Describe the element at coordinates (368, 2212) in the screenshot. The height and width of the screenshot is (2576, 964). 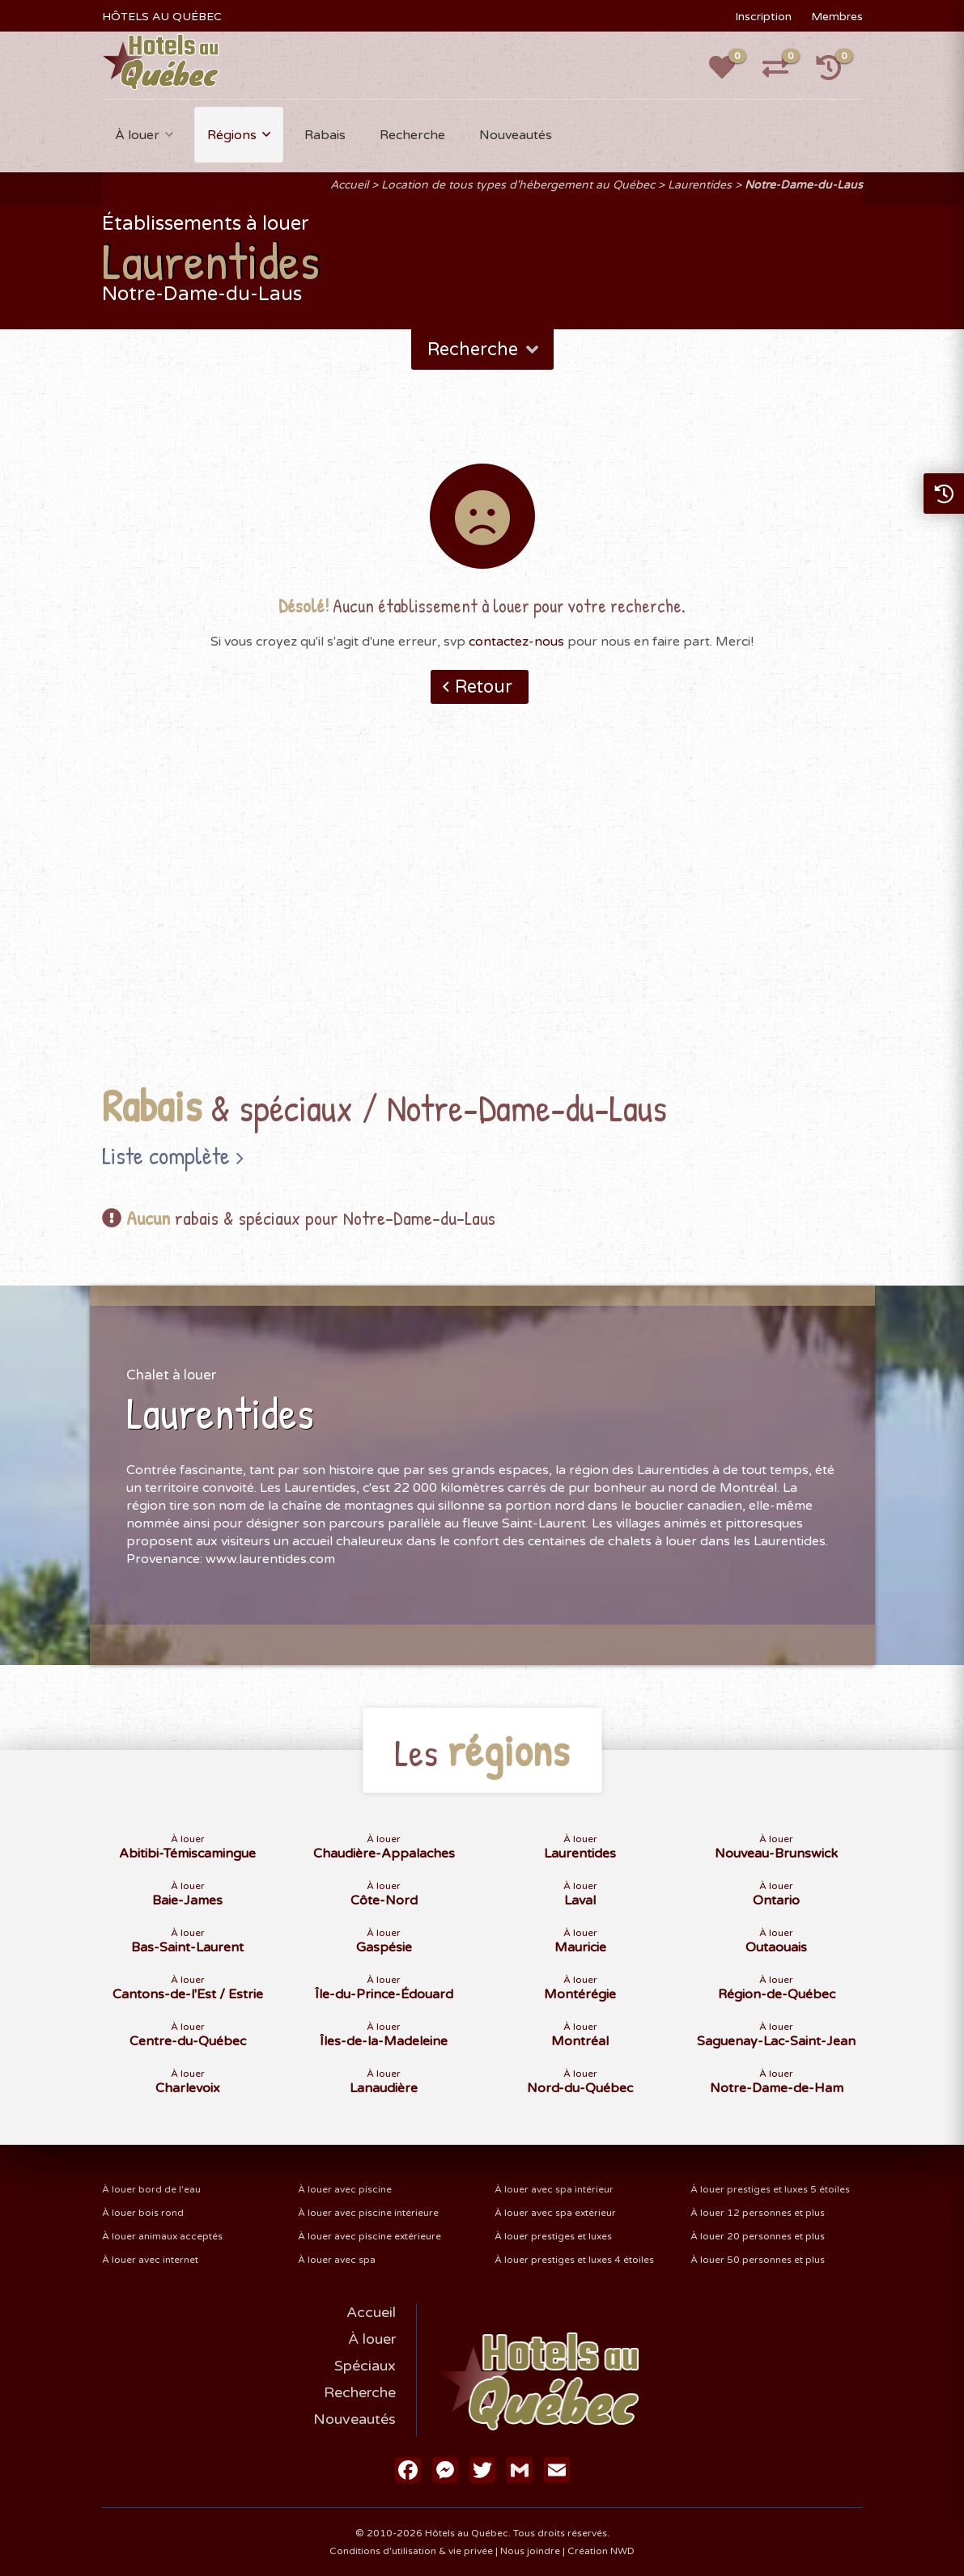
I see `À louer avec piscine intérieure` at that location.